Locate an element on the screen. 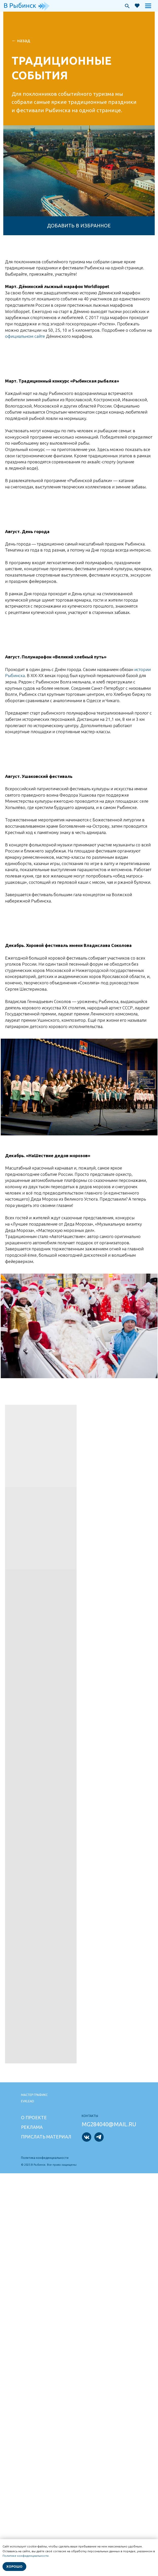  ← НАзад is located at coordinates (21, 40).